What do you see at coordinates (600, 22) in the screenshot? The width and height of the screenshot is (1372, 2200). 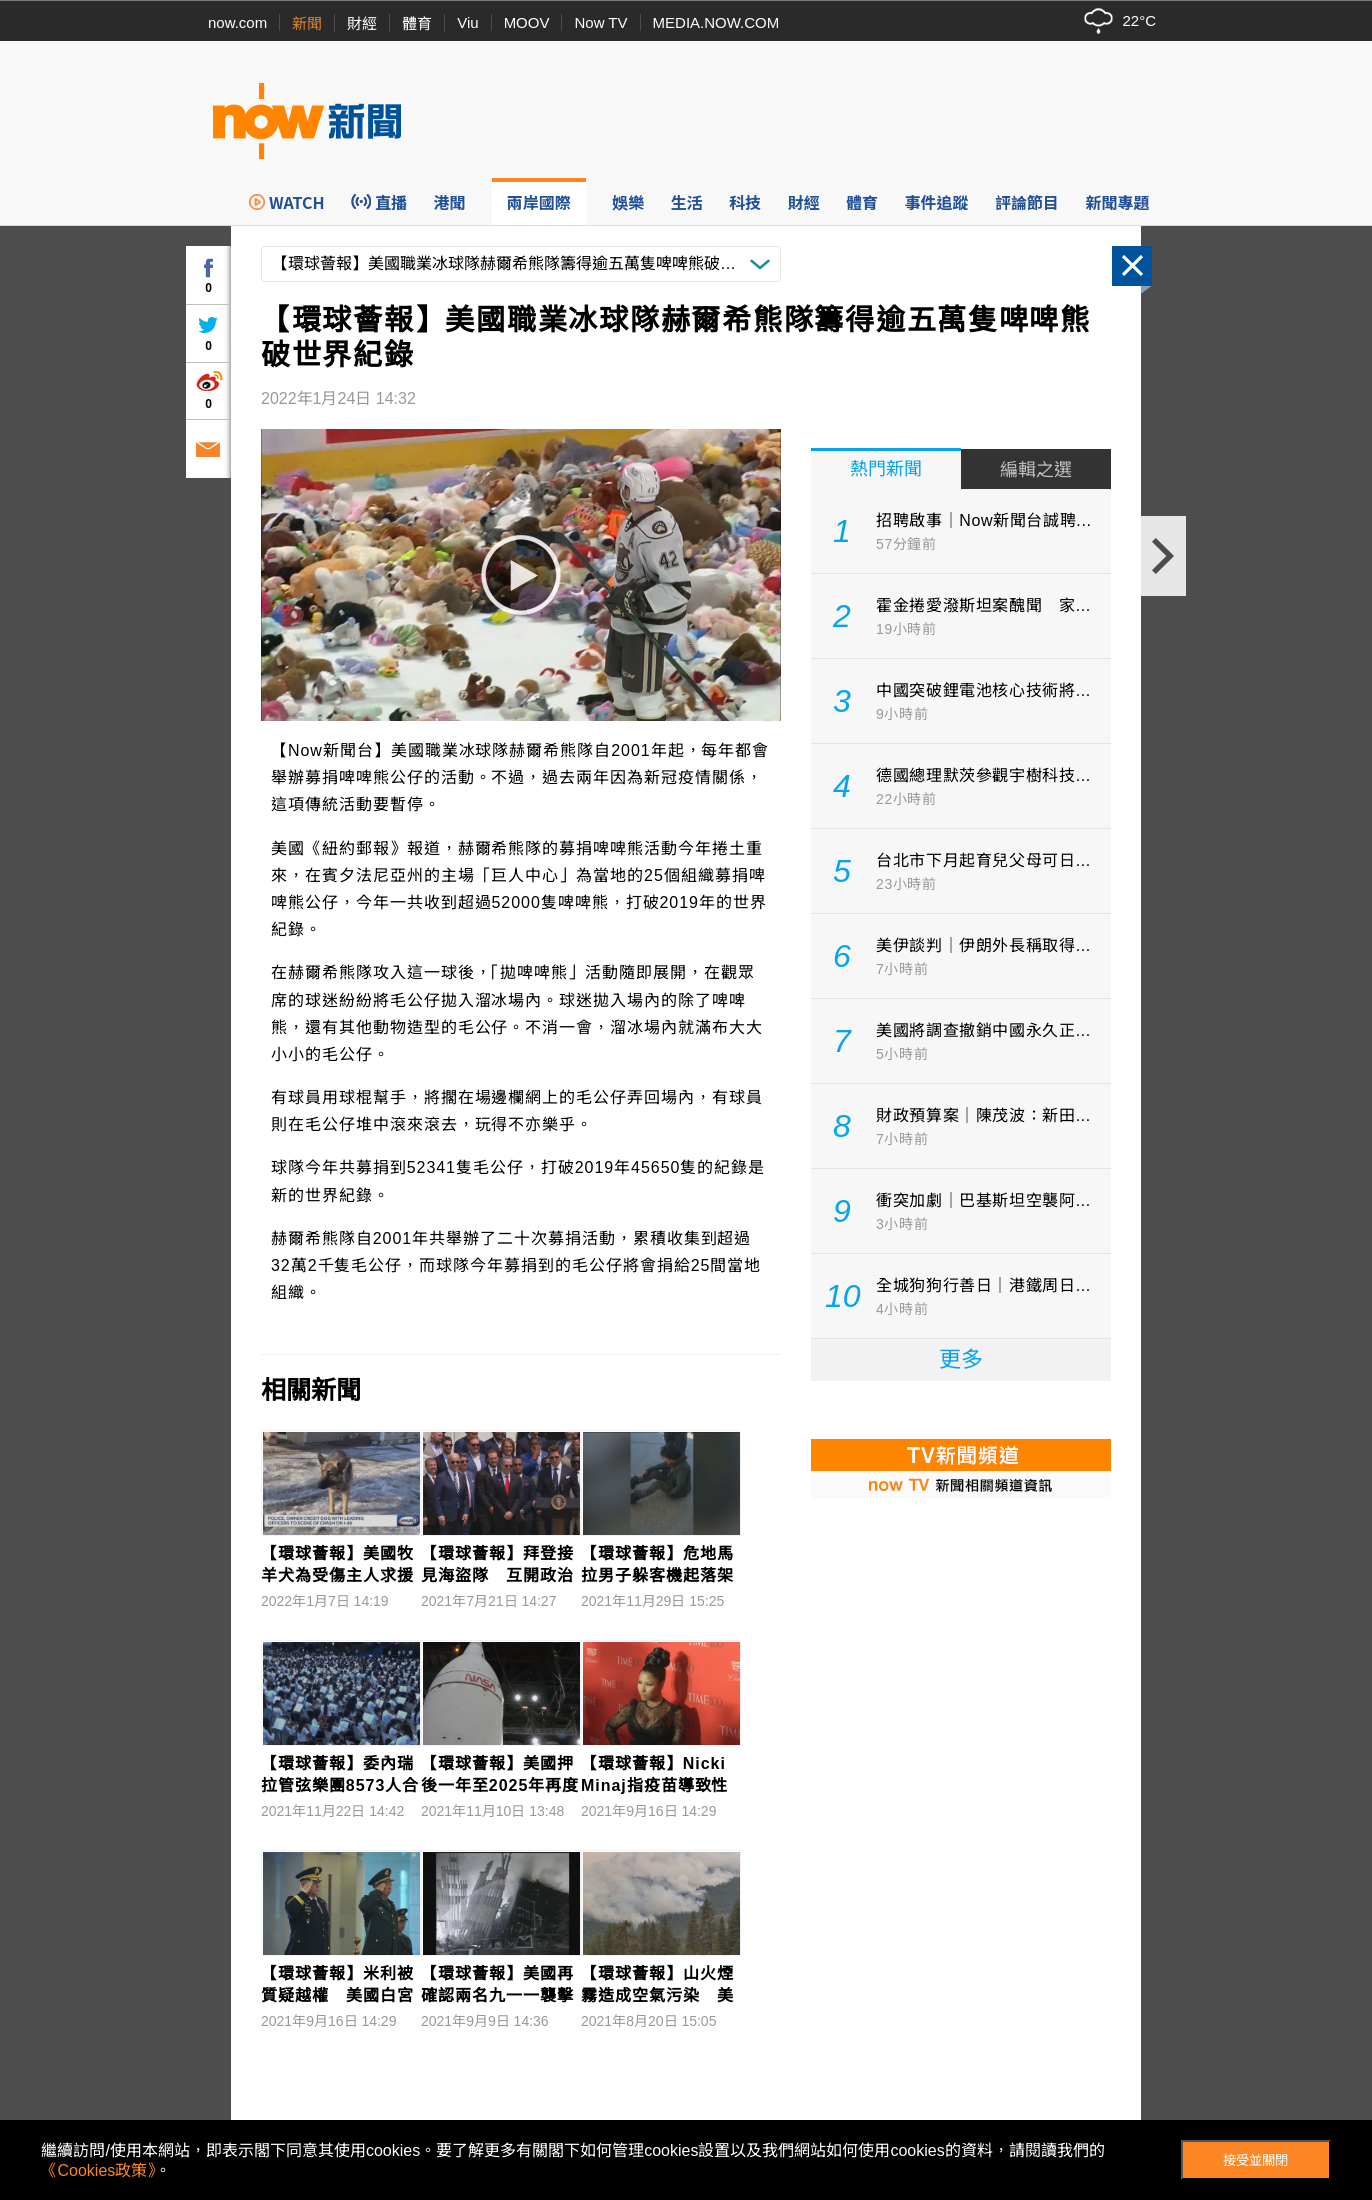 I see `Now TV` at bounding box center [600, 22].